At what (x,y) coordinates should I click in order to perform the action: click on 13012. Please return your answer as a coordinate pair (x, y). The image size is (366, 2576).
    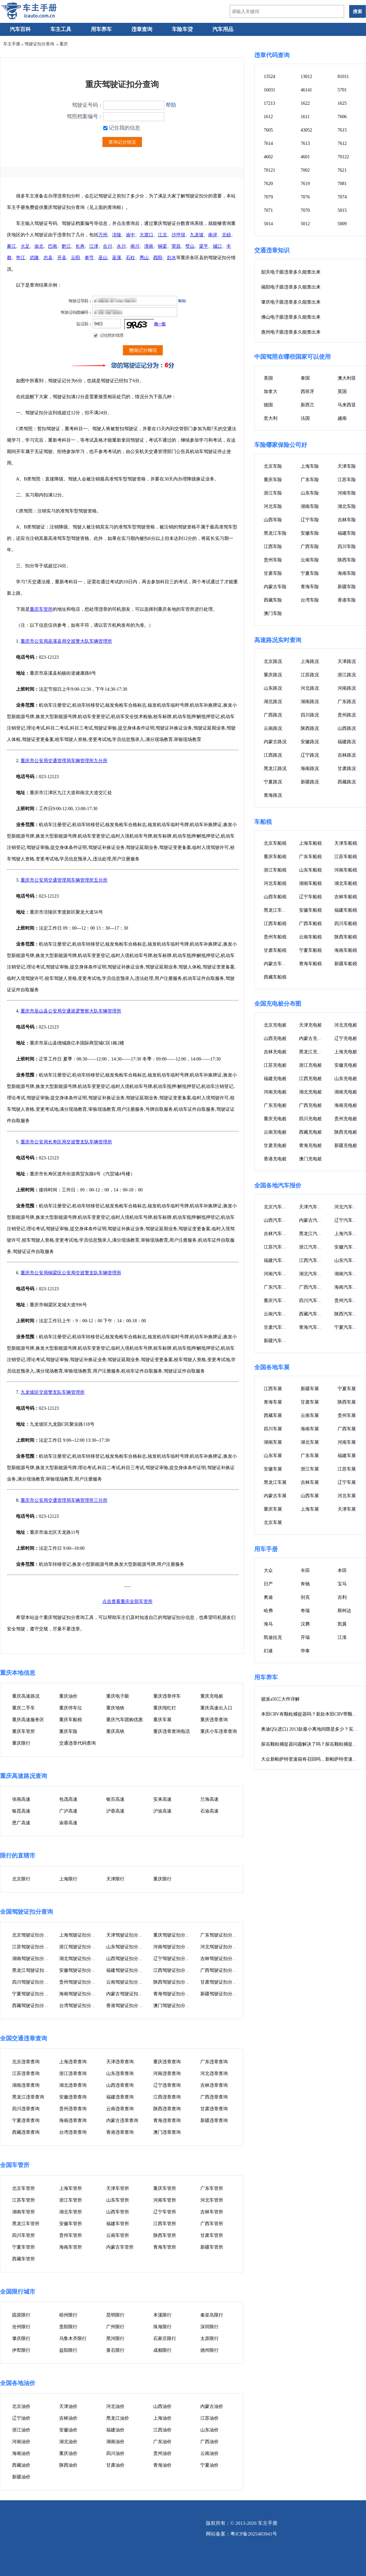
    Looking at the image, I should click on (306, 76).